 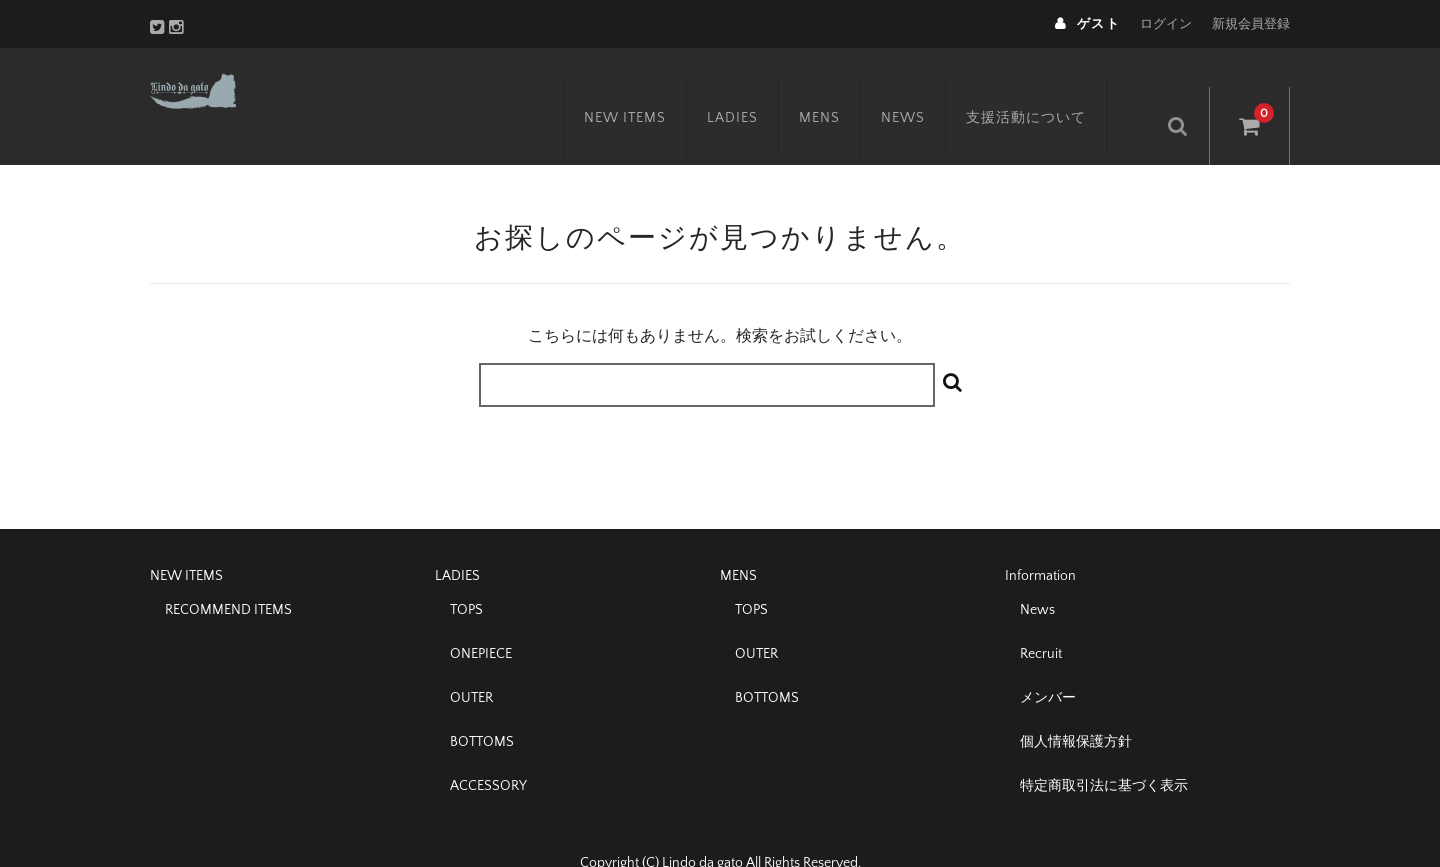 What do you see at coordinates (1041, 617) in the screenshot?
I see `Recruit` at bounding box center [1041, 617].